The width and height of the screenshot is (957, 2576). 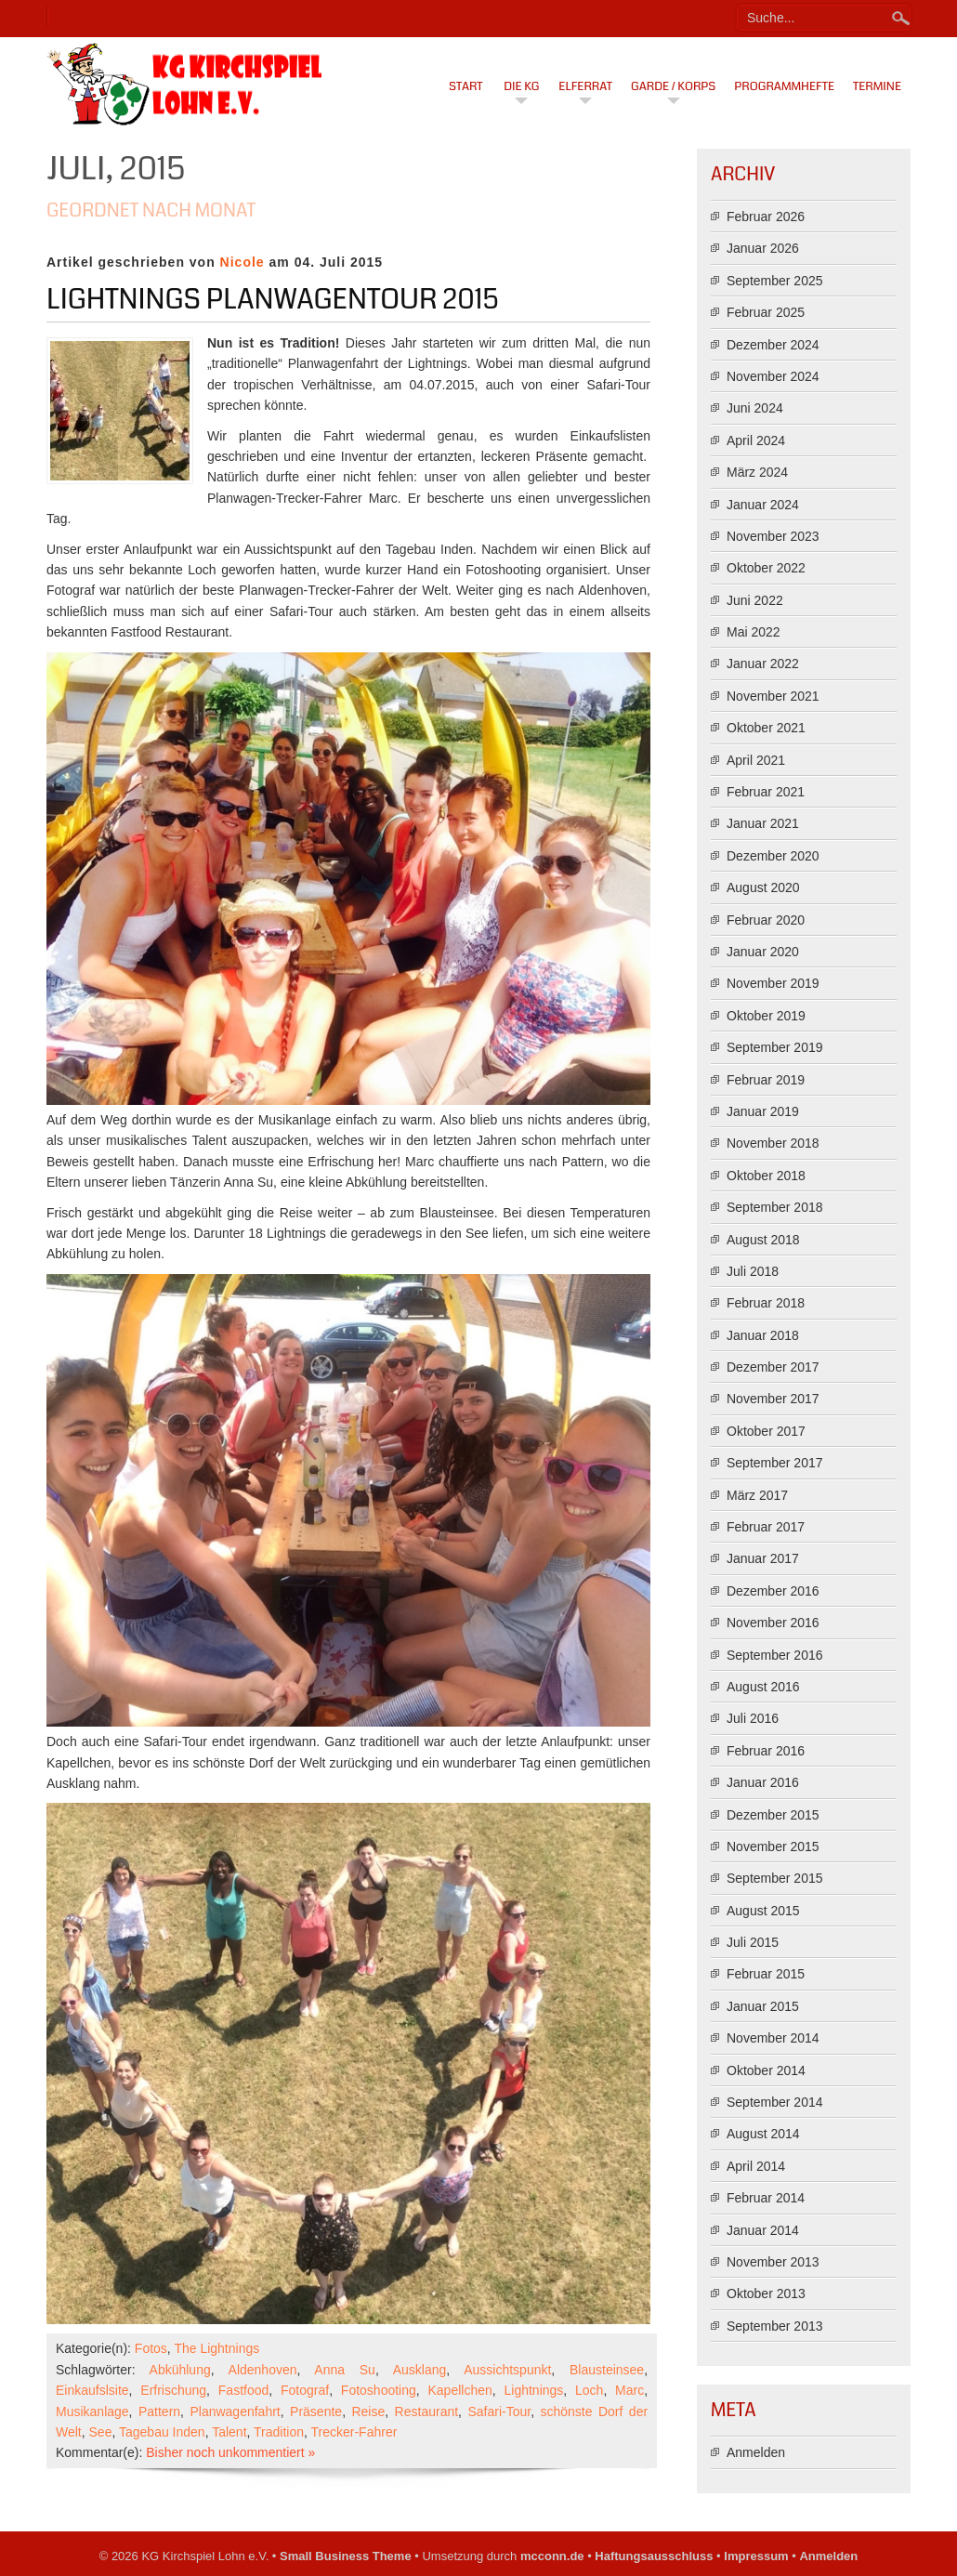 What do you see at coordinates (775, 1462) in the screenshot?
I see `September 2017` at bounding box center [775, 1462].